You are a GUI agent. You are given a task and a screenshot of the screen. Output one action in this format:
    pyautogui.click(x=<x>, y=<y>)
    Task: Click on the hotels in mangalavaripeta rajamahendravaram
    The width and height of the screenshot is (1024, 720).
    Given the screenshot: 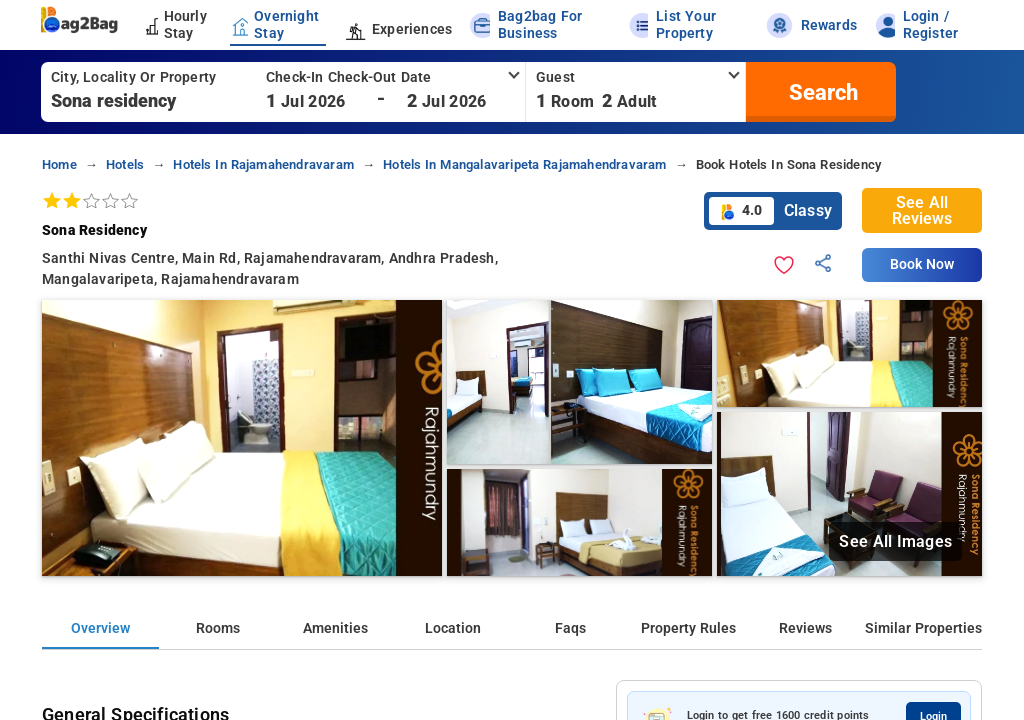 What is the action you would take?
    pyautogui.click(x=524, y=164)
    